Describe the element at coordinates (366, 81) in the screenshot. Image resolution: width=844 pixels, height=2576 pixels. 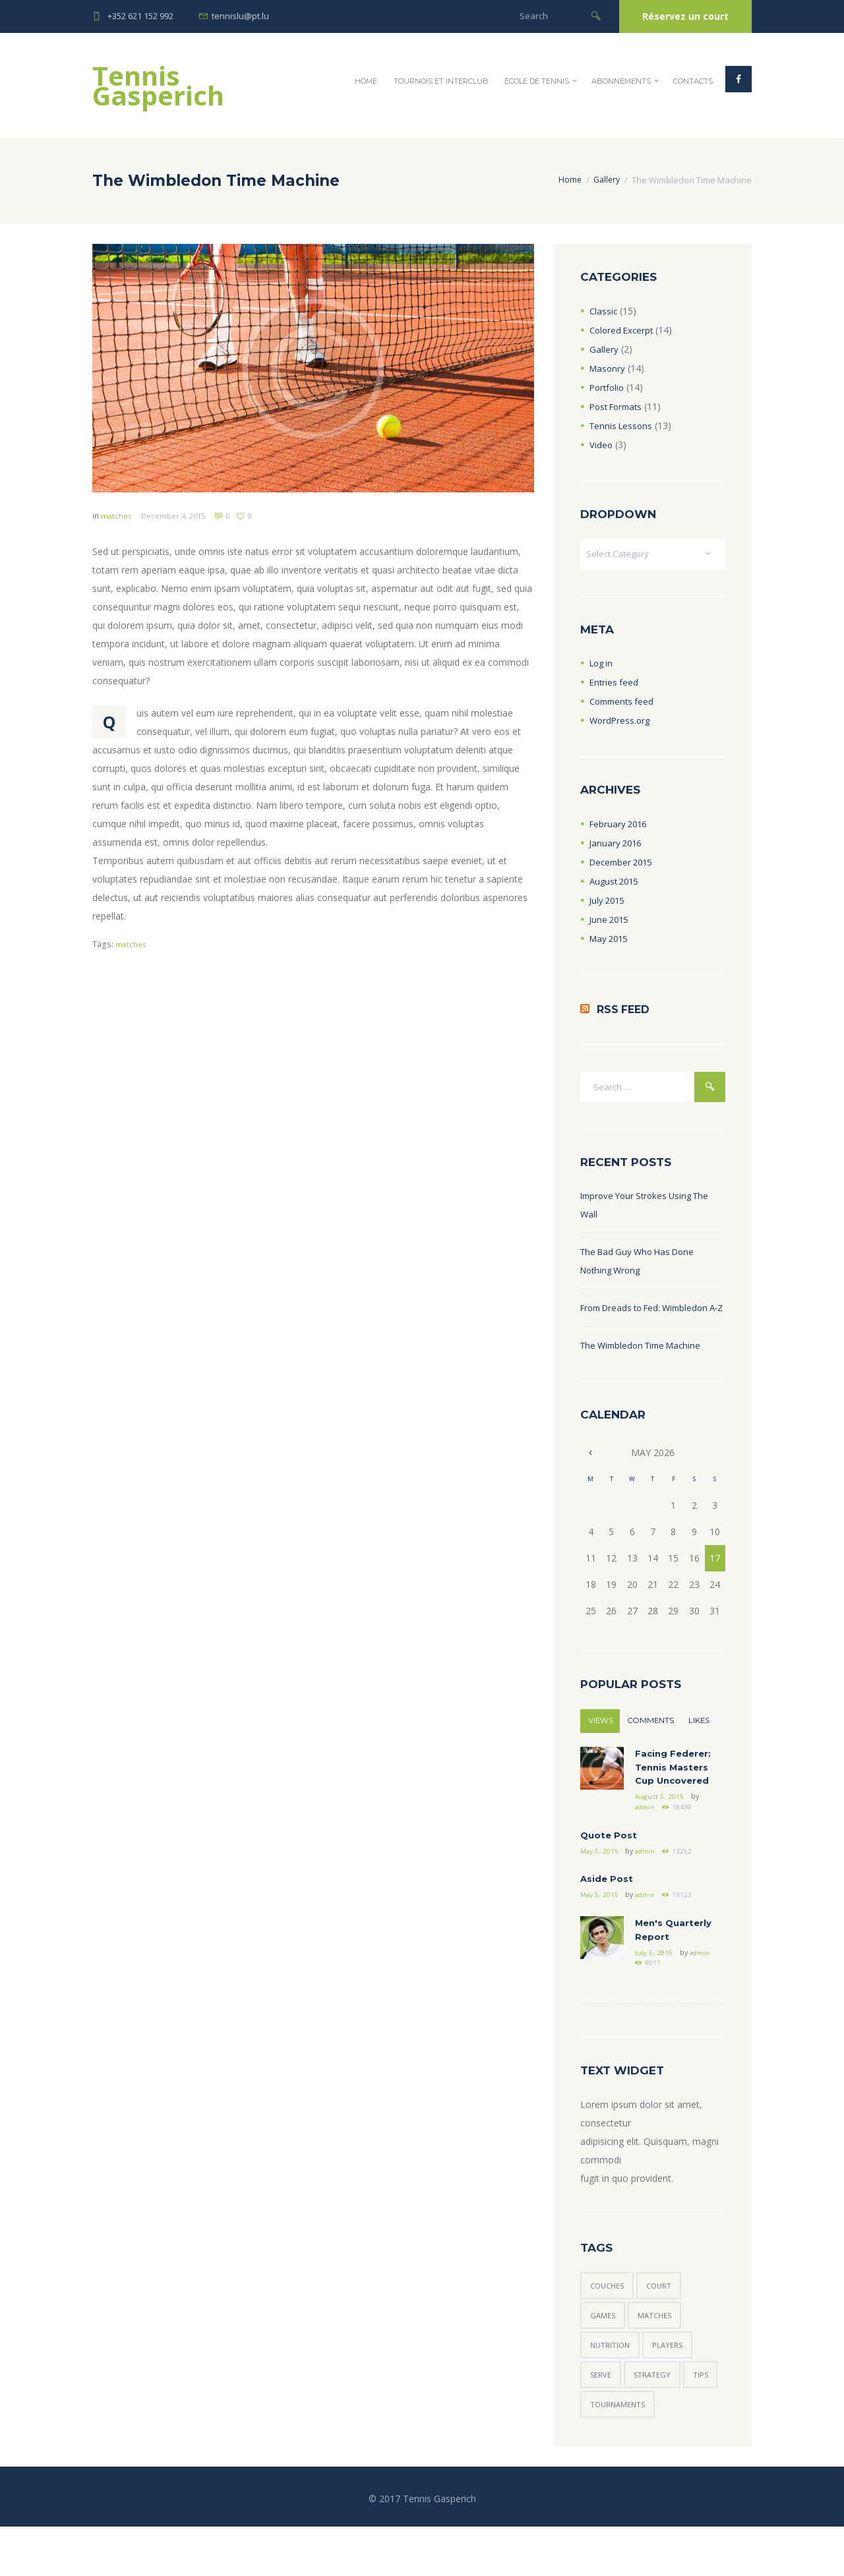
I see `Home` at that location.